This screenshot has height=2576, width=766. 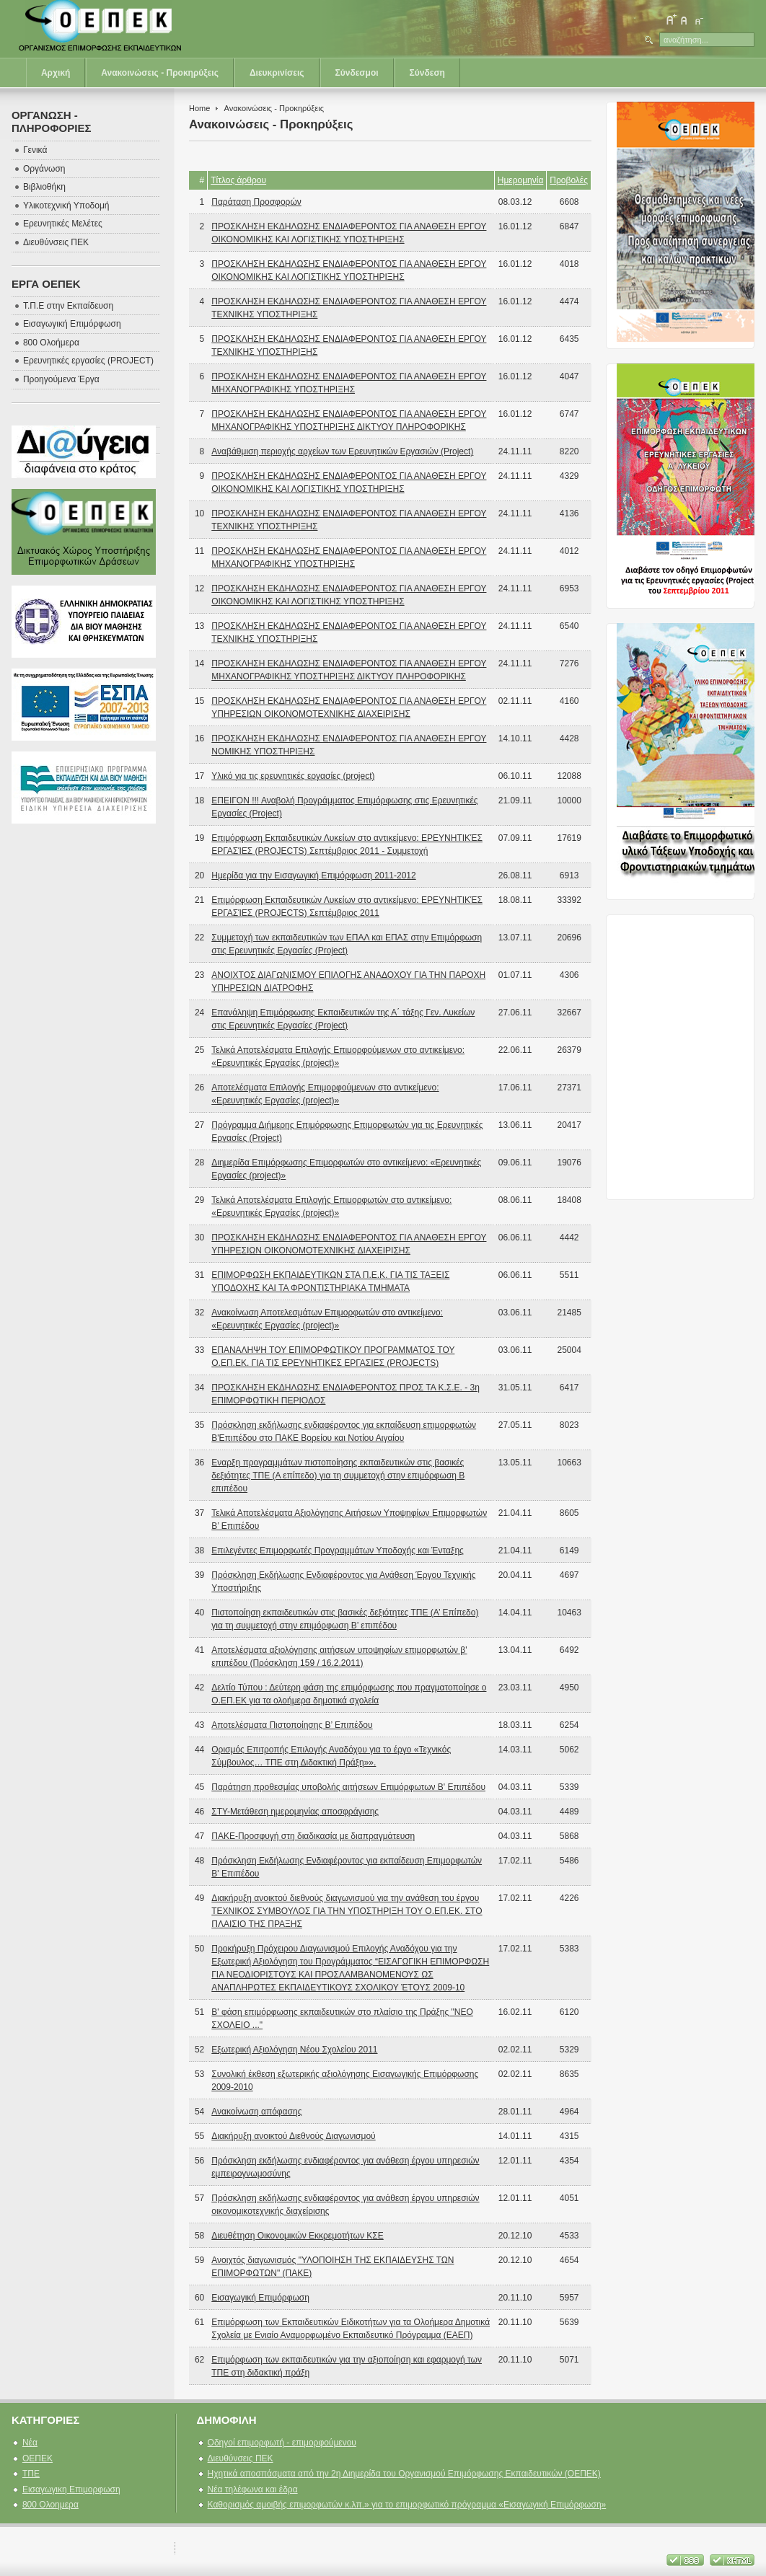 I want to click on Σύνδεσμοι, so click(x=357, y=73).